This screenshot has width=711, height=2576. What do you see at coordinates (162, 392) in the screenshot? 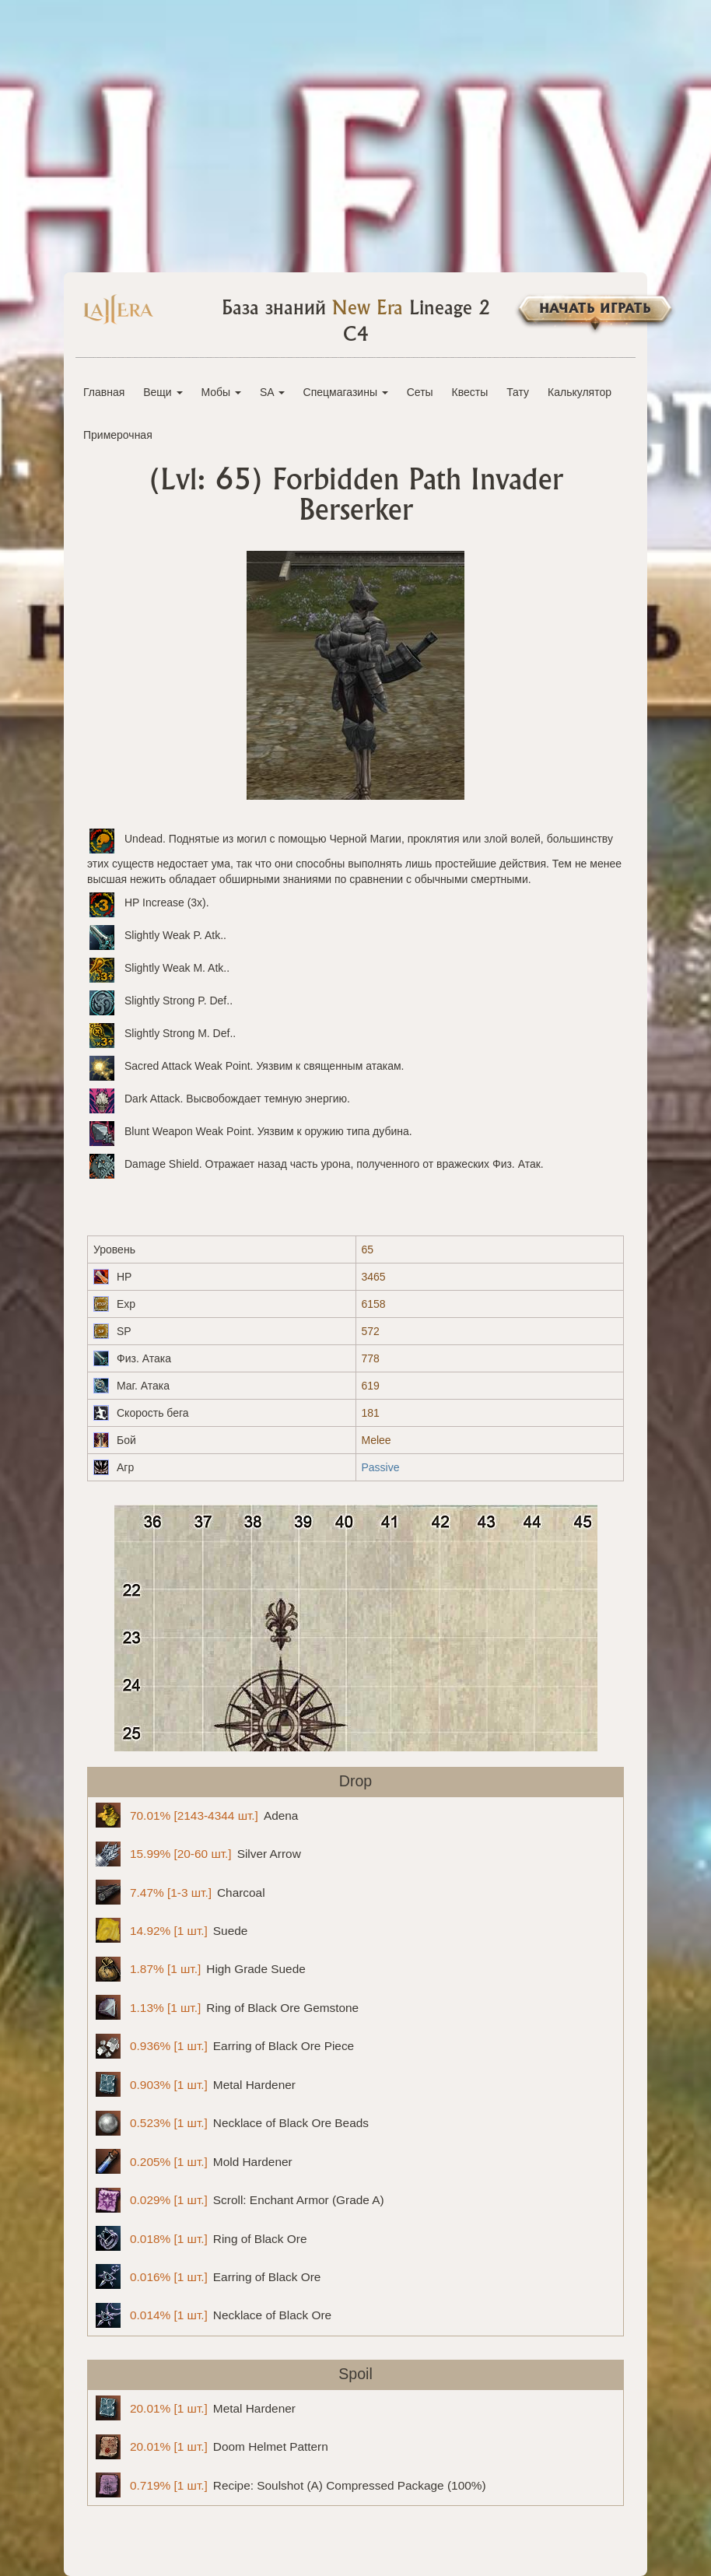
I see `Вещи [button]` at bounding box center [162, 392].